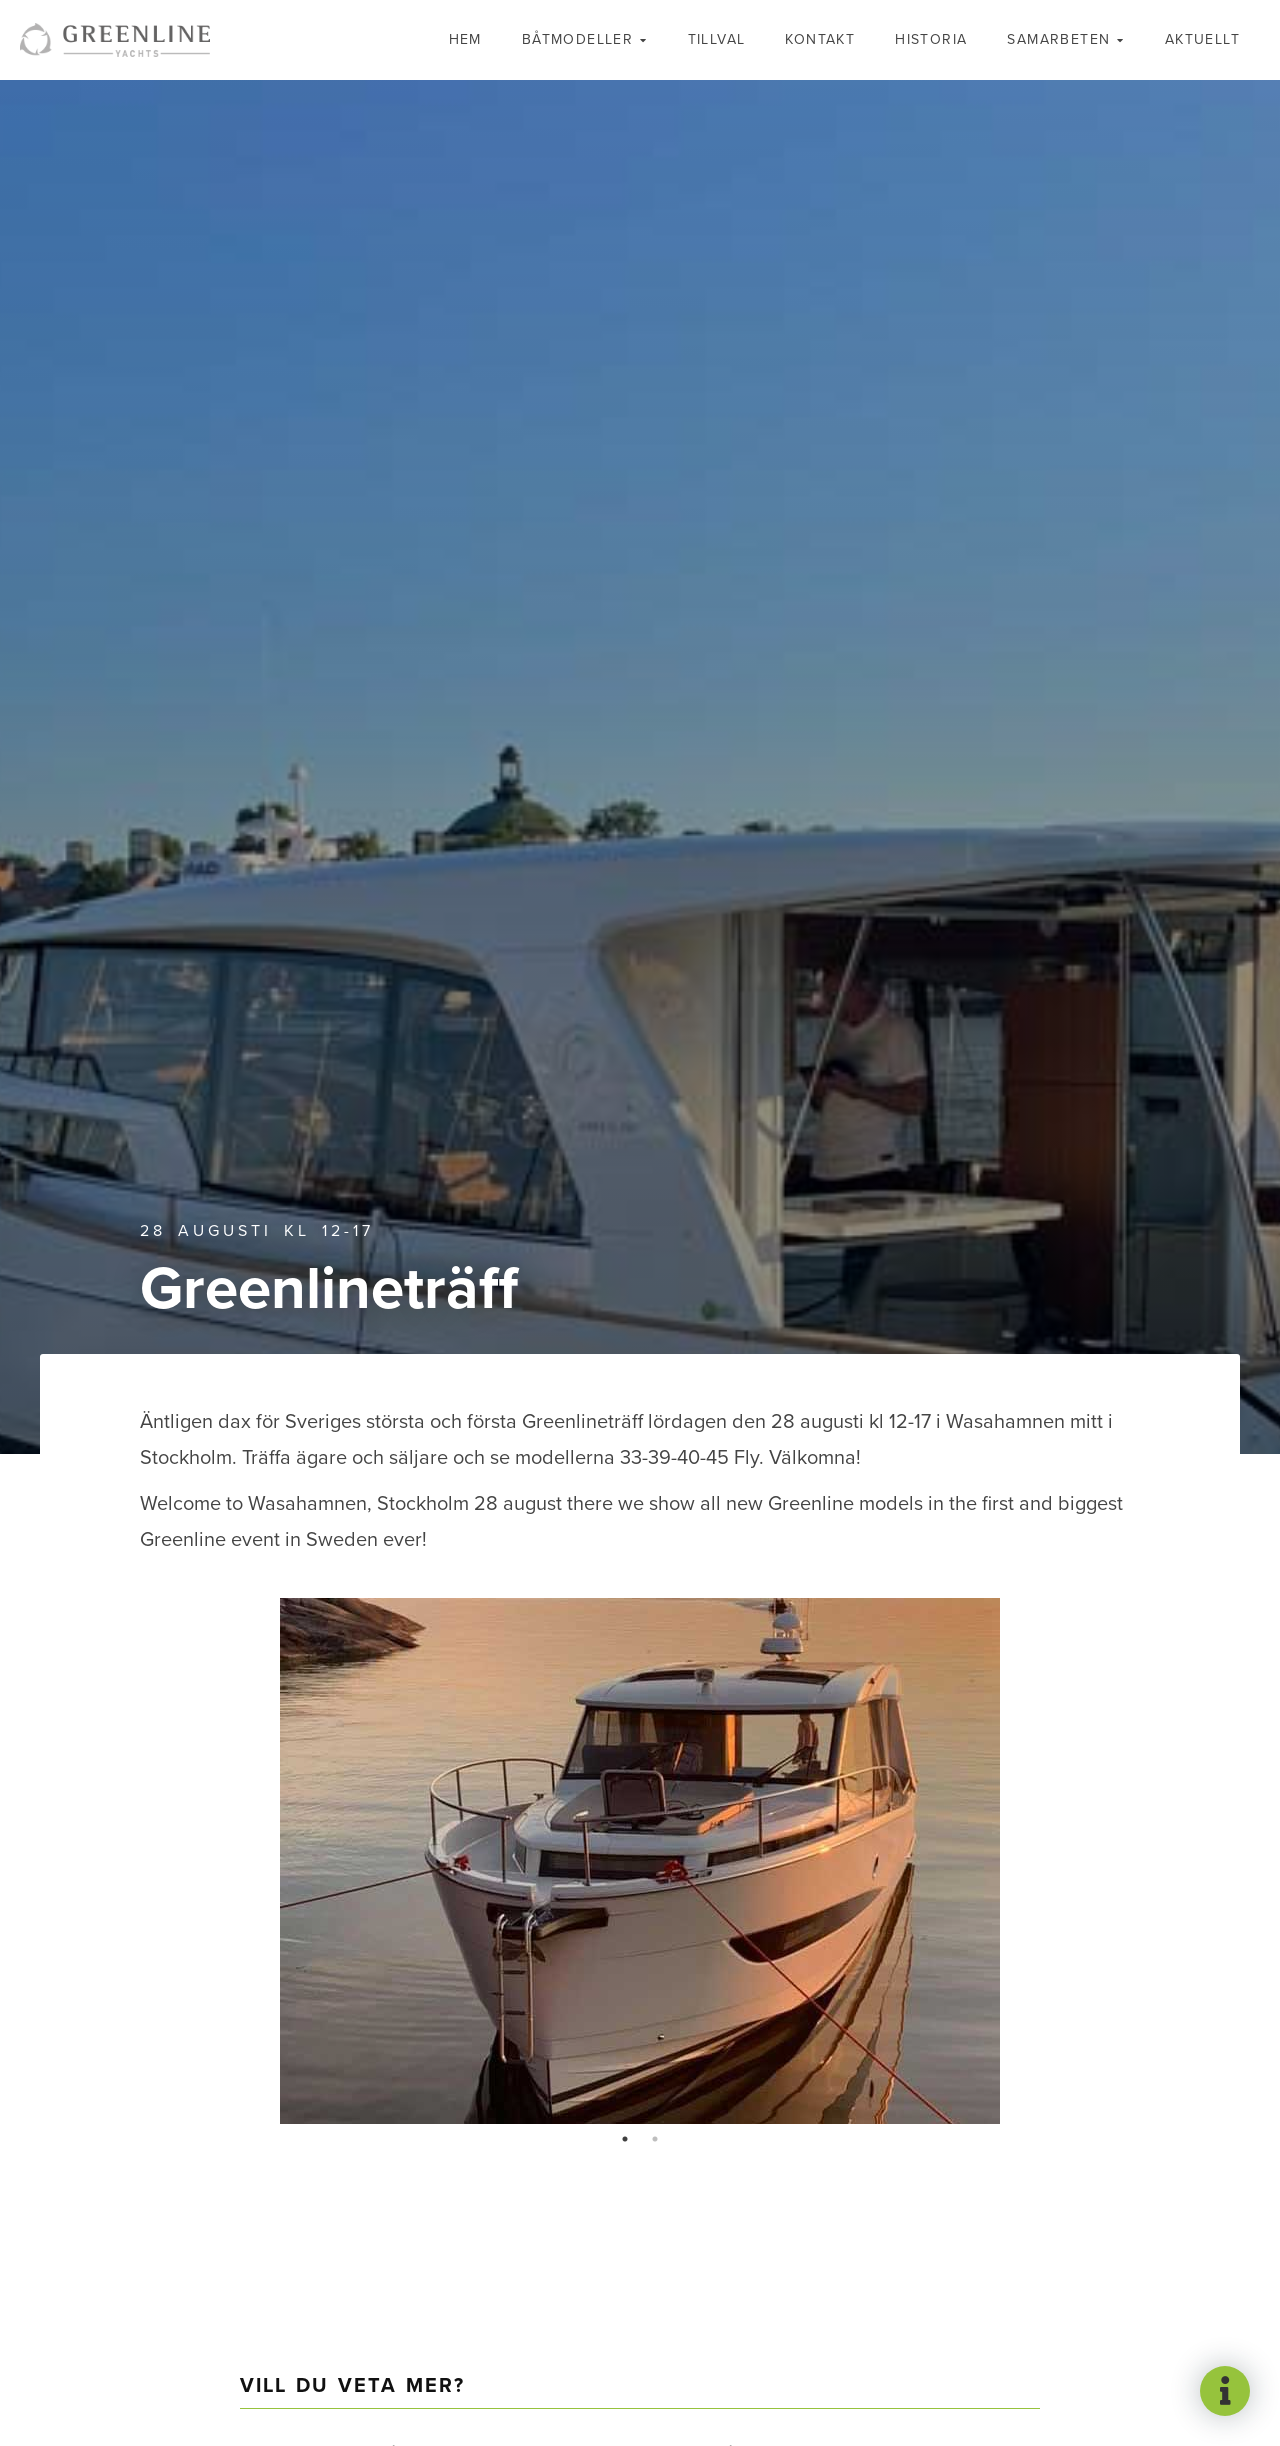  I want to click on Hem, so click(465, 39).